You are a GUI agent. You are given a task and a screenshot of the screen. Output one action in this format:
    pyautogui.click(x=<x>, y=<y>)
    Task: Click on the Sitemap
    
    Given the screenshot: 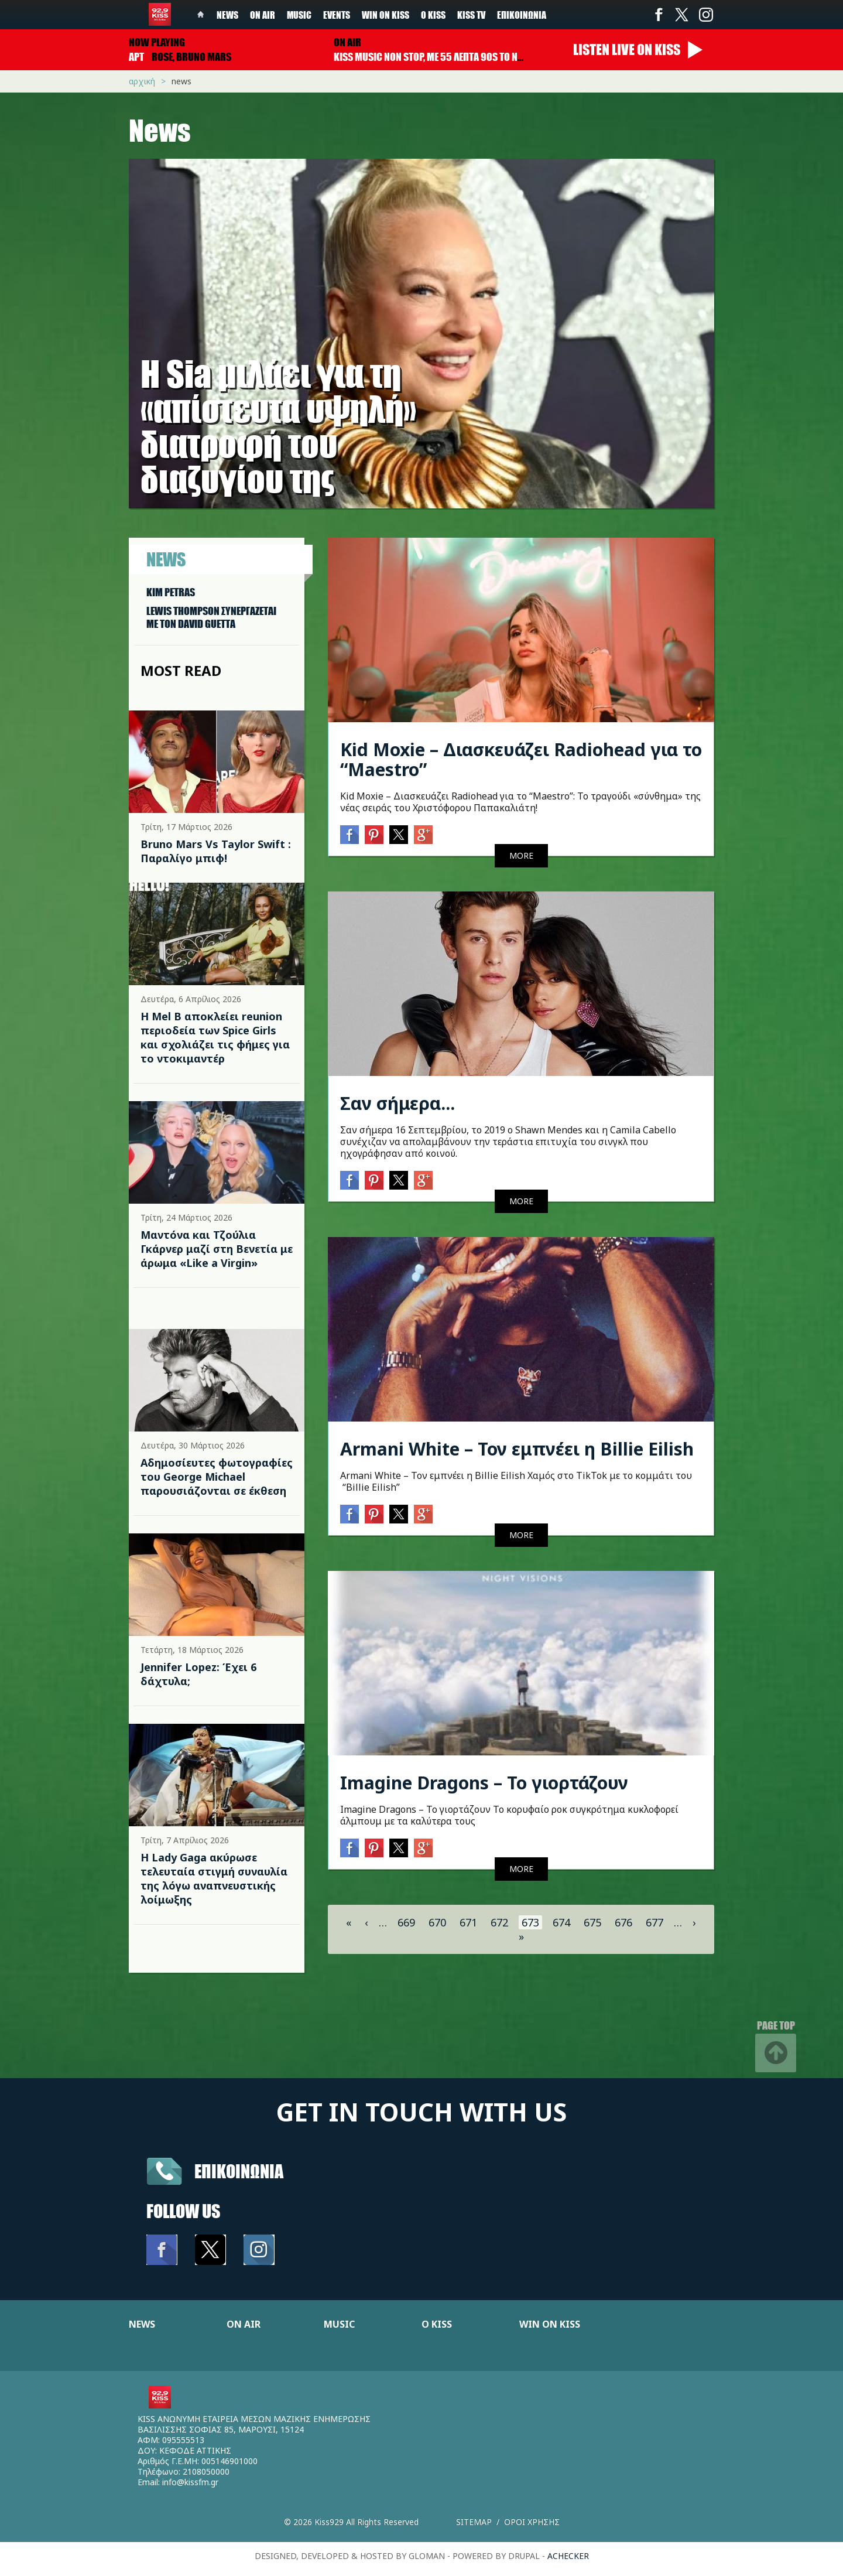 What is the action you would take?
    pyautogui.click(x=474, y=2521)
    